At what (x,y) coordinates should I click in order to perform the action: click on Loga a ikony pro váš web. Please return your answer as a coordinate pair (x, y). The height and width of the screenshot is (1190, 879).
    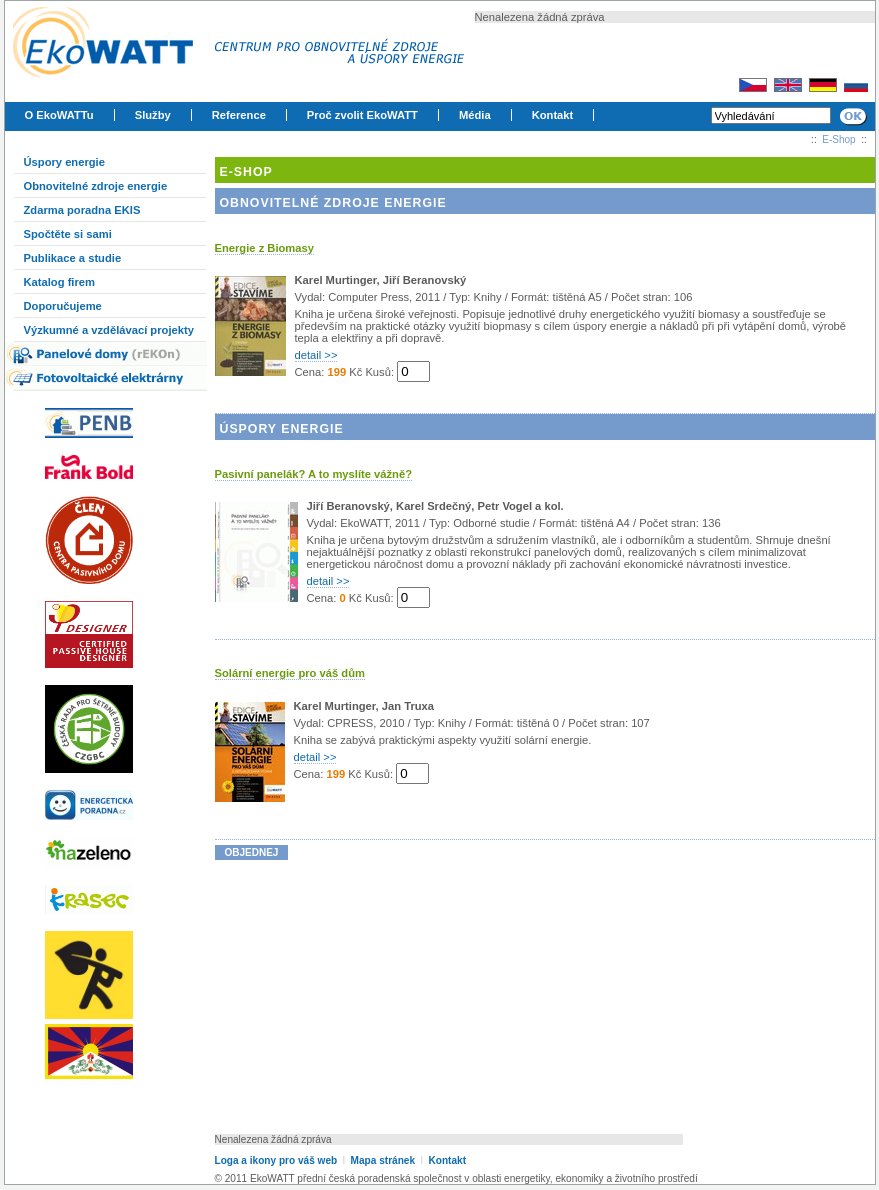
    Looking at the image, I should click on (276, 1160).